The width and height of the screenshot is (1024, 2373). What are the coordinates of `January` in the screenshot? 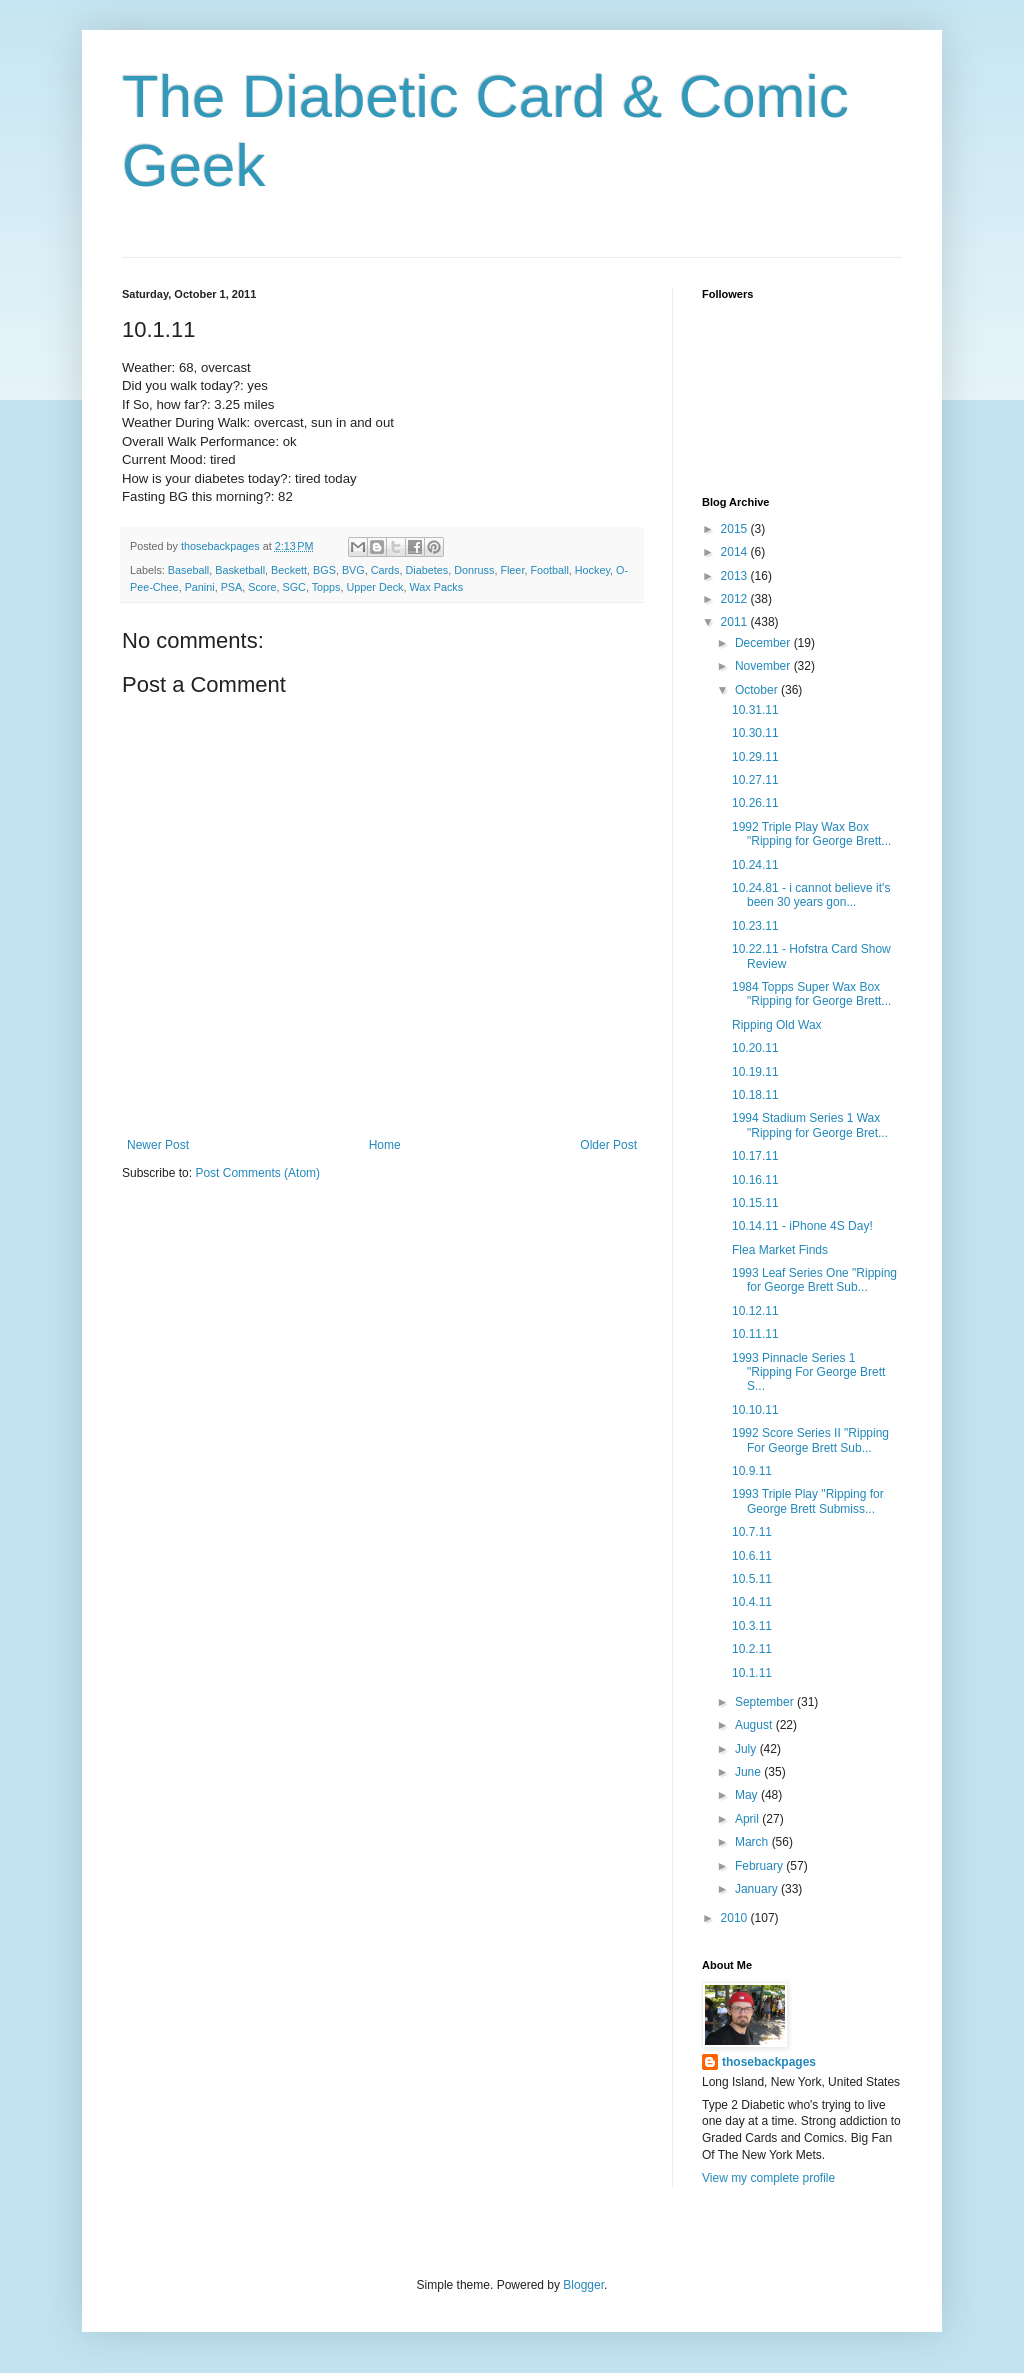 It's located at (758, 1889).